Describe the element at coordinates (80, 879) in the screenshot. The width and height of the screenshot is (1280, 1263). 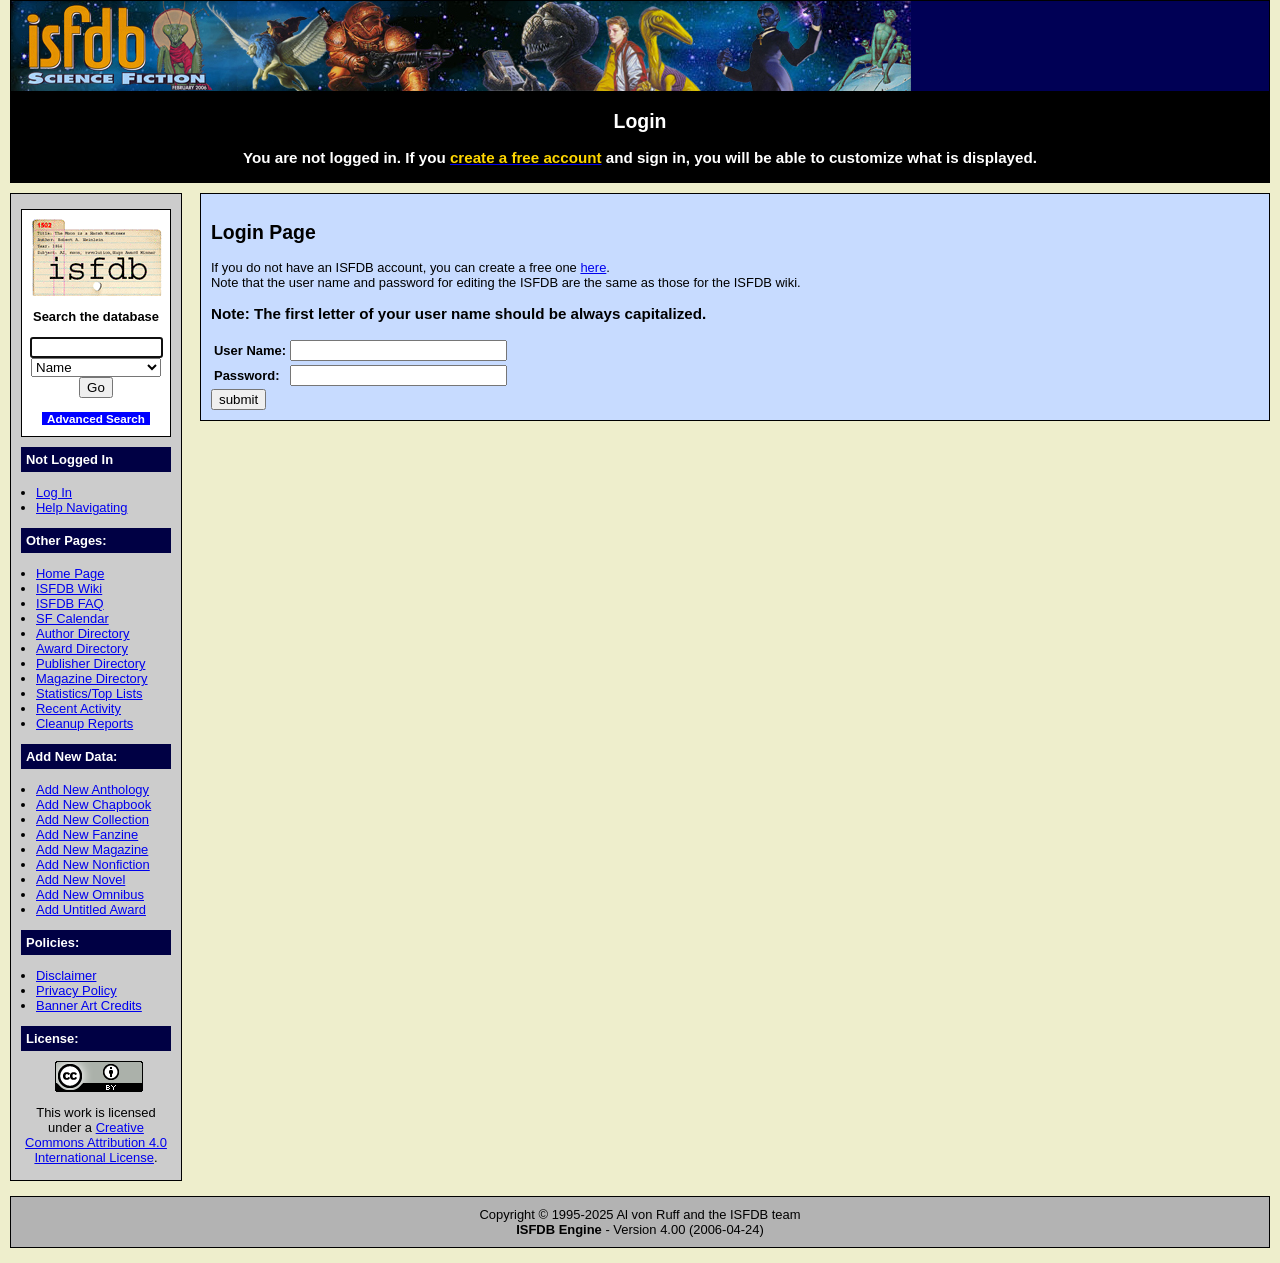
I see `Add New Novel` at that location.